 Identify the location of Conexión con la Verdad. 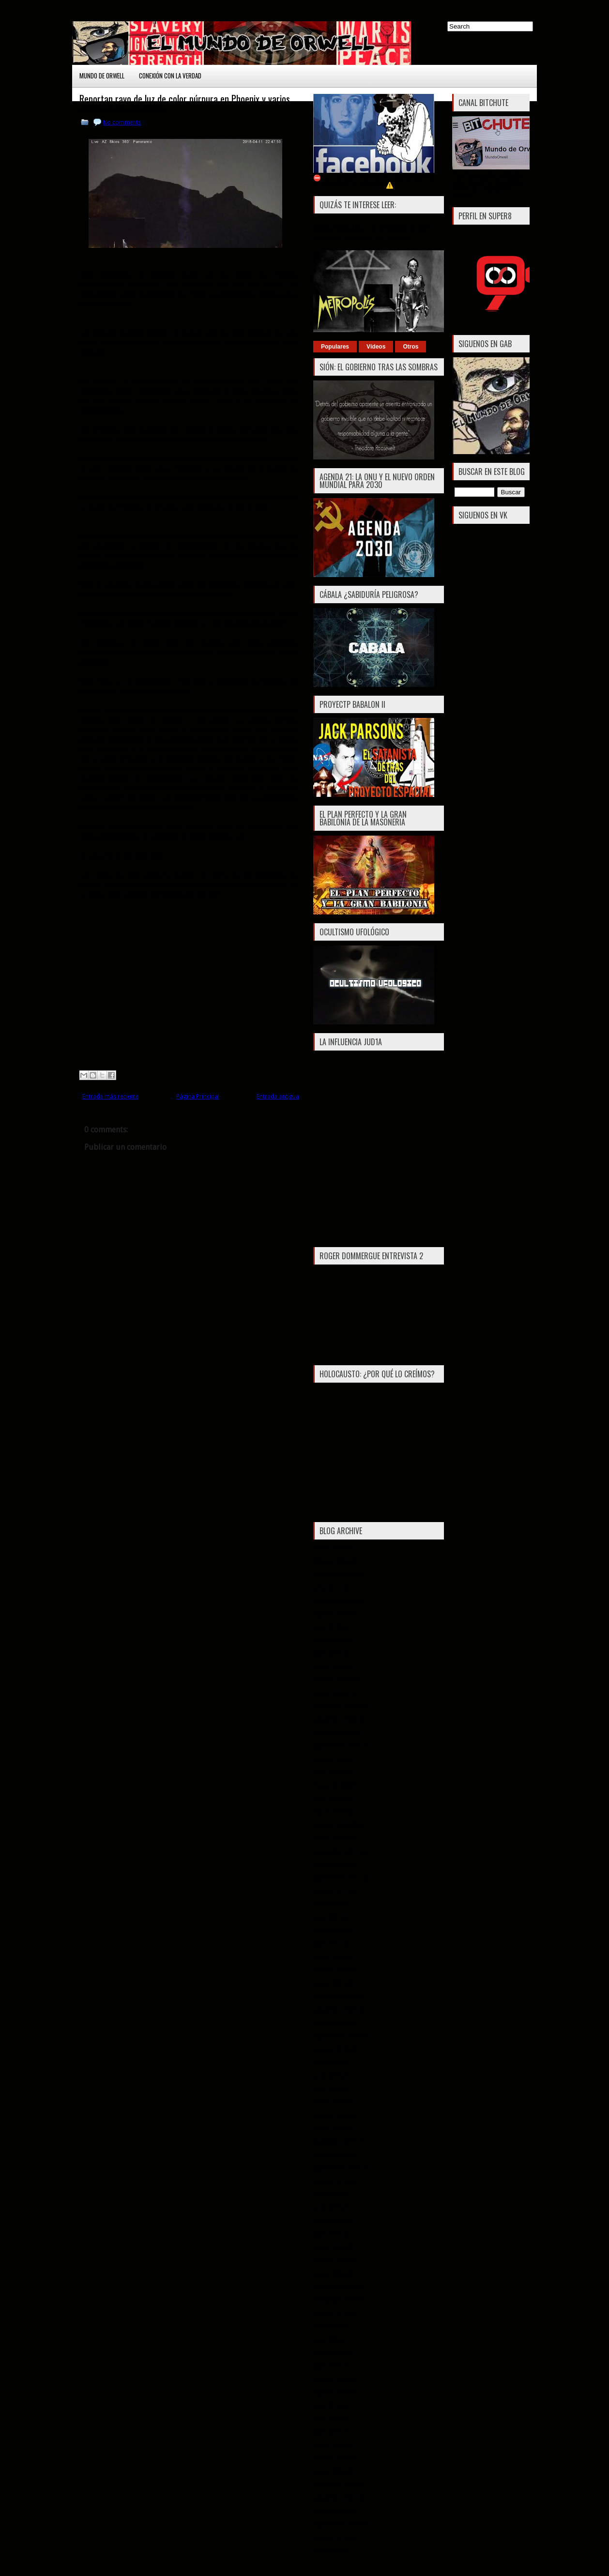
(170, 75).